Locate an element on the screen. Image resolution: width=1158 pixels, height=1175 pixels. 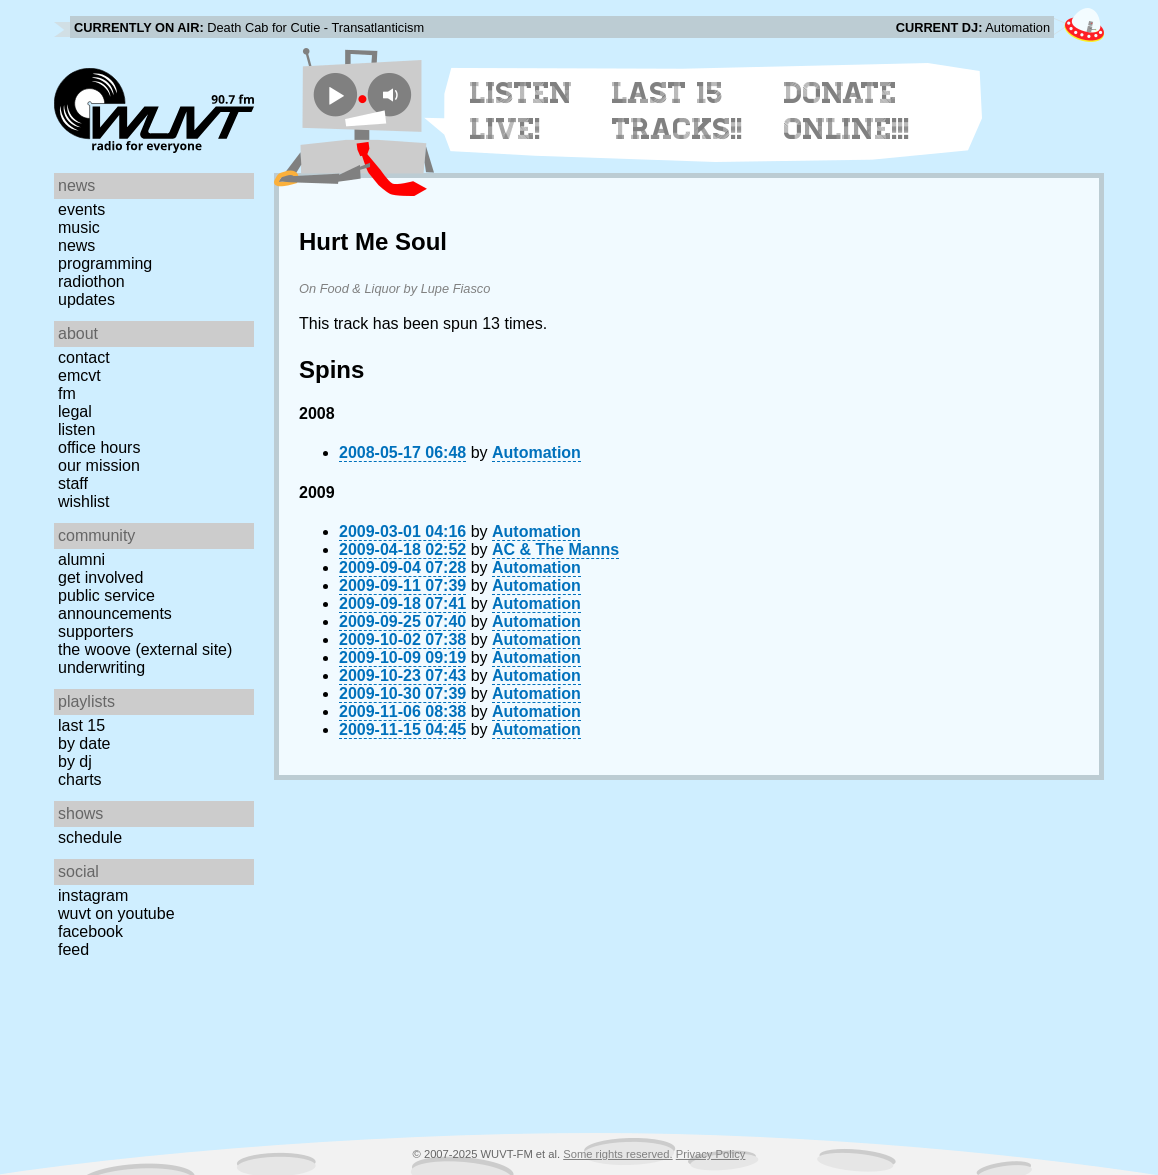
Staff is located at coordinates (73, 483).